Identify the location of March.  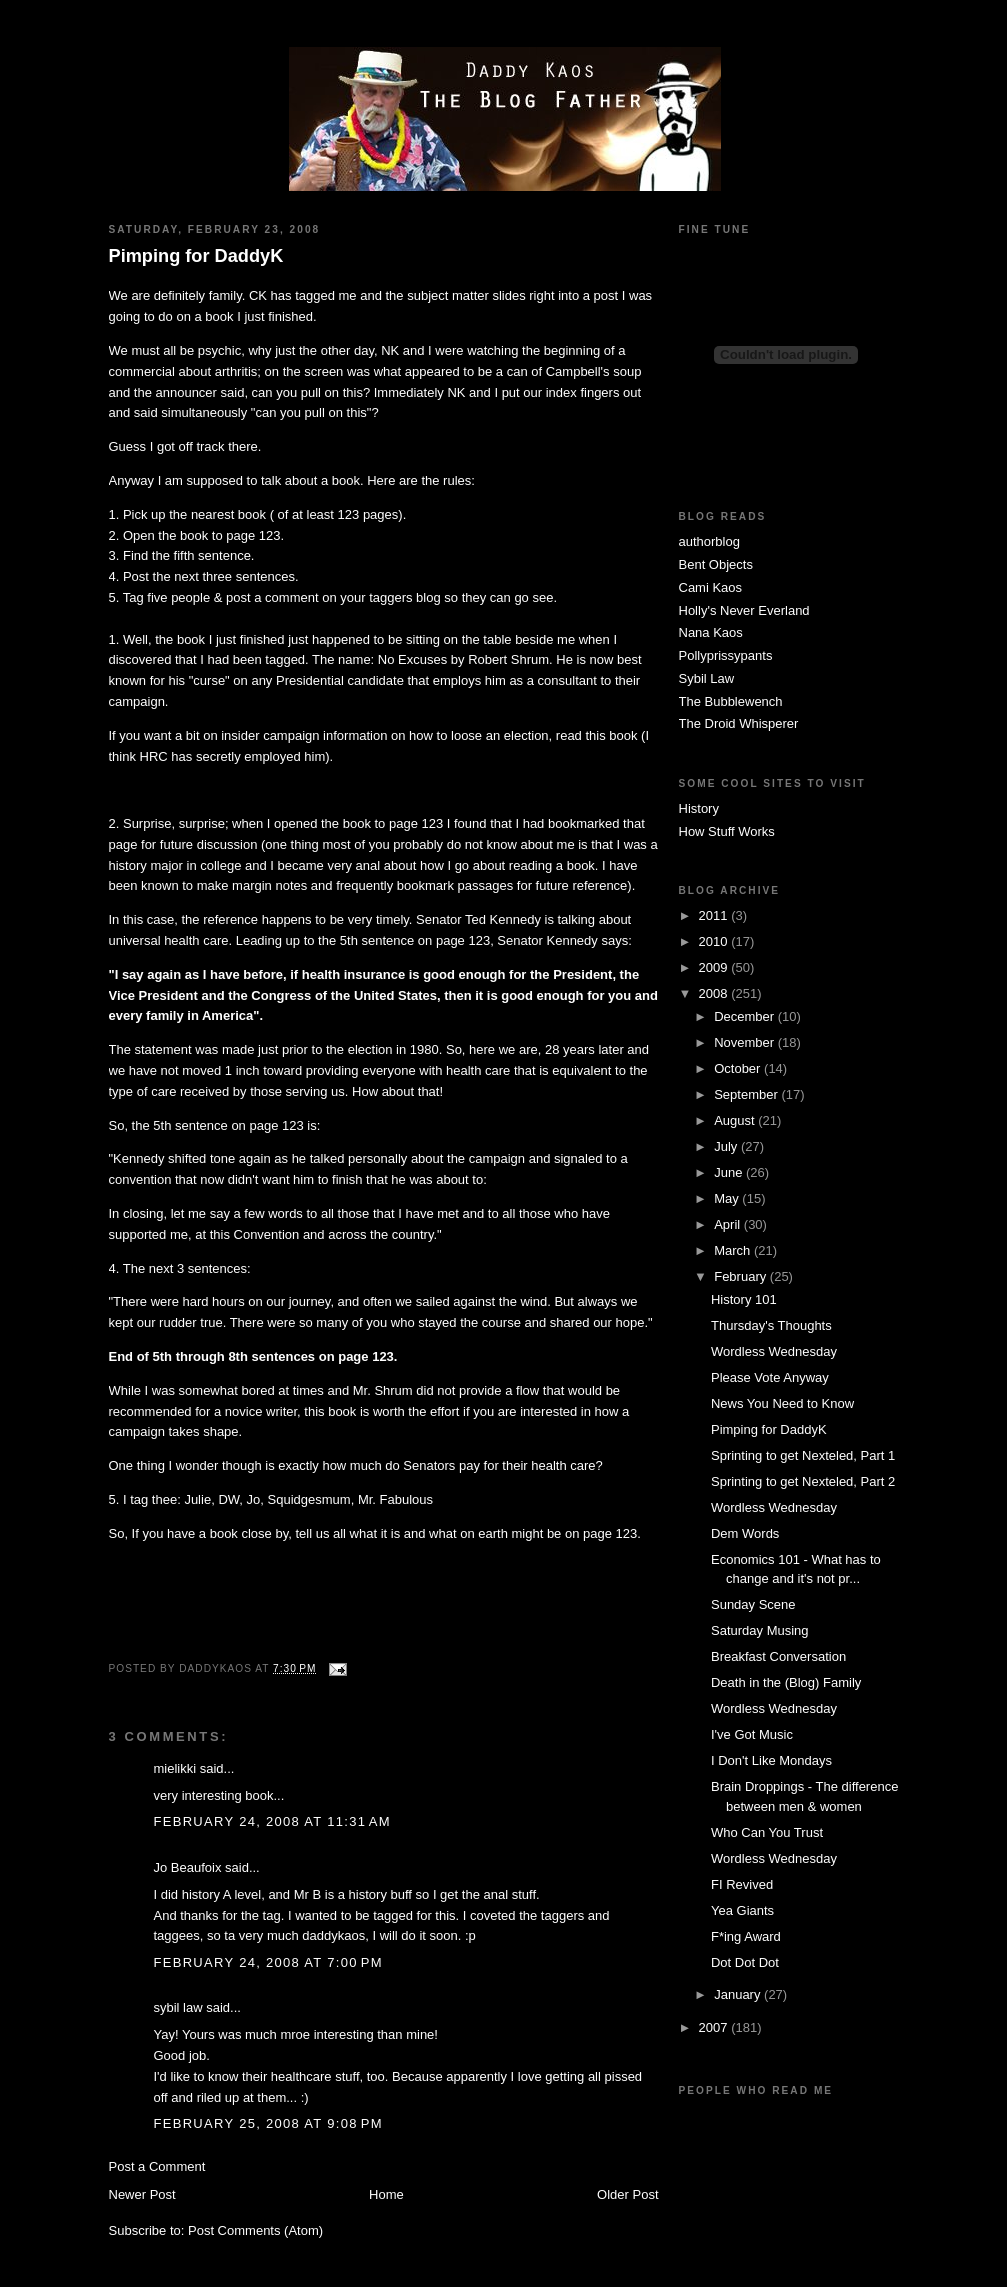
(734, 1250).